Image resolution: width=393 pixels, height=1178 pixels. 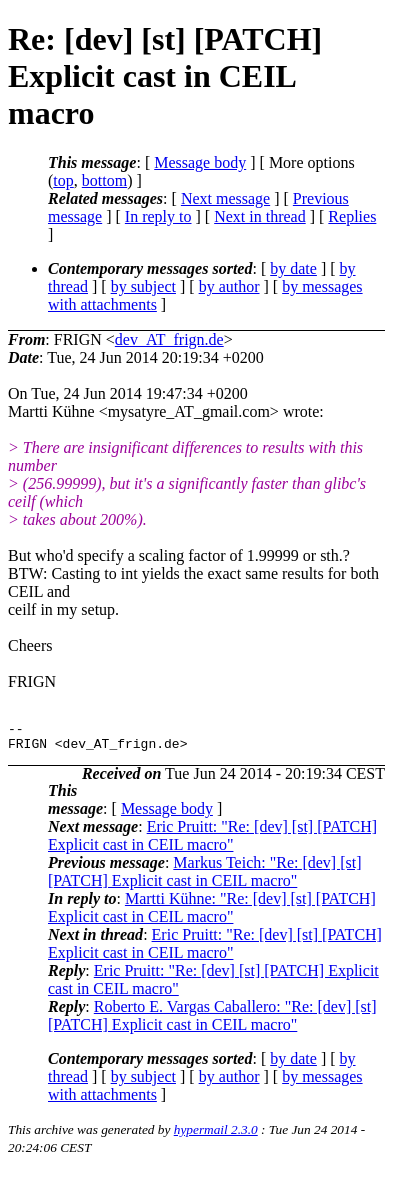 What do you see at coordinates (205, 877) in the screenshot?
I see `Markus Teich: "Re: [dev] [st] [PATCH] Explicit cast in CEIL macro"` at bounding box center [205, 877].